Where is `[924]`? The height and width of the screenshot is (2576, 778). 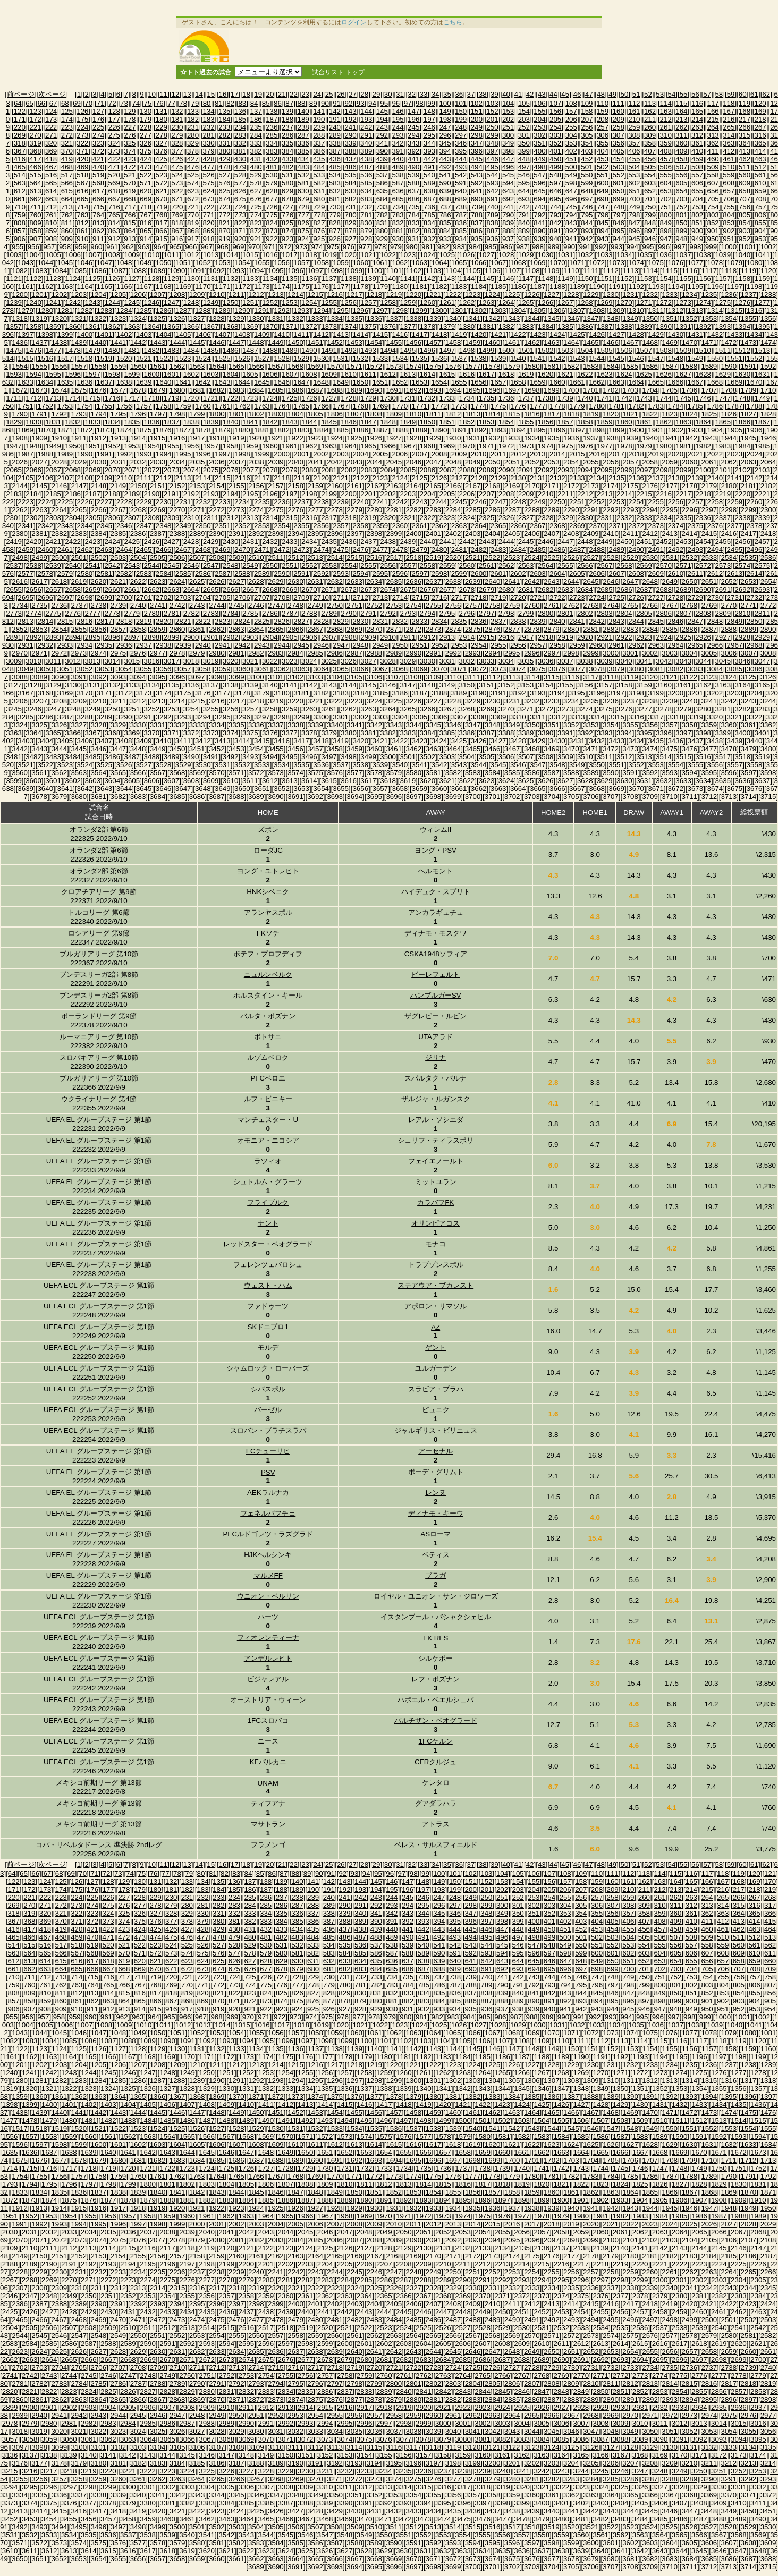 [924] is located at coordinates (303, 239).